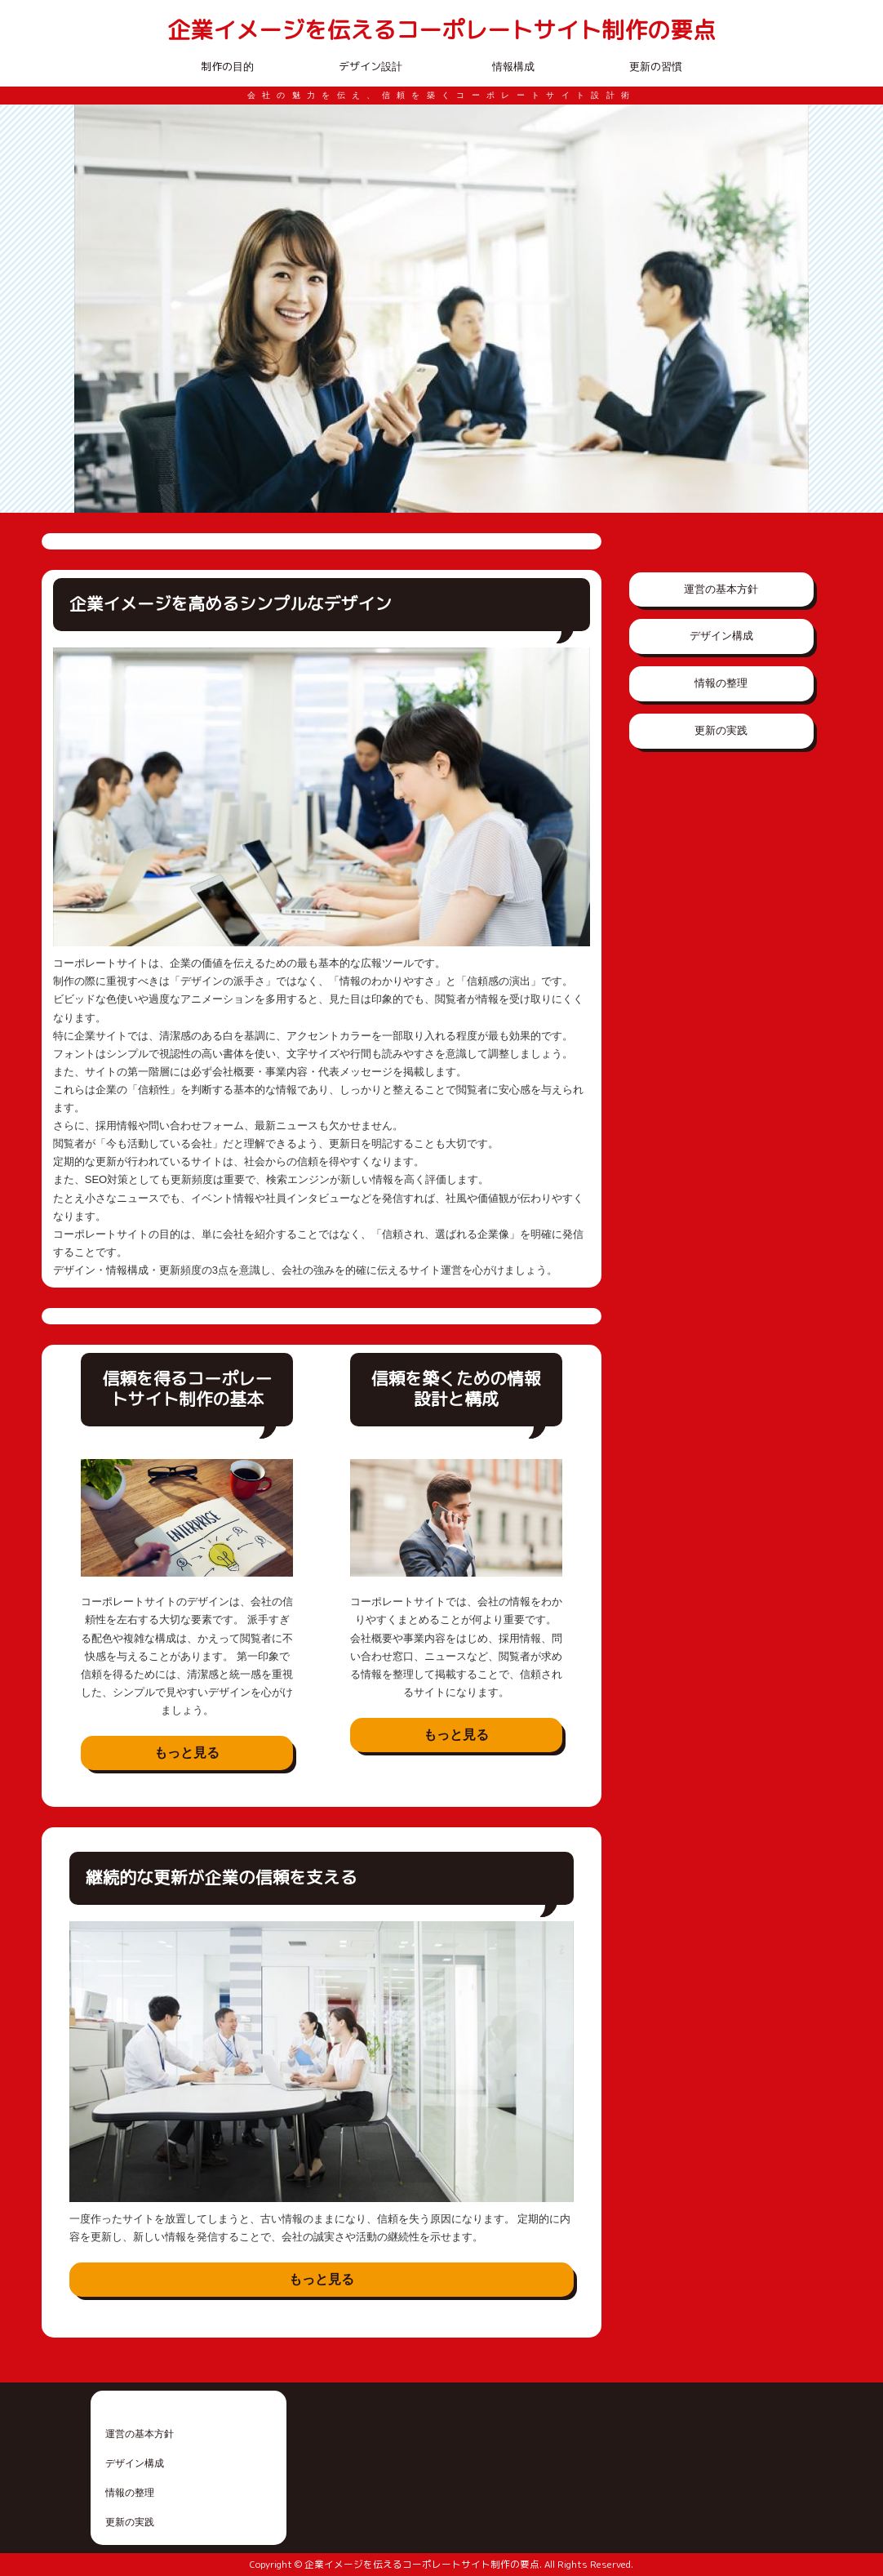 This screenshot has width=883, height=2576. I want to click on 情報構成, so click(513, 66).